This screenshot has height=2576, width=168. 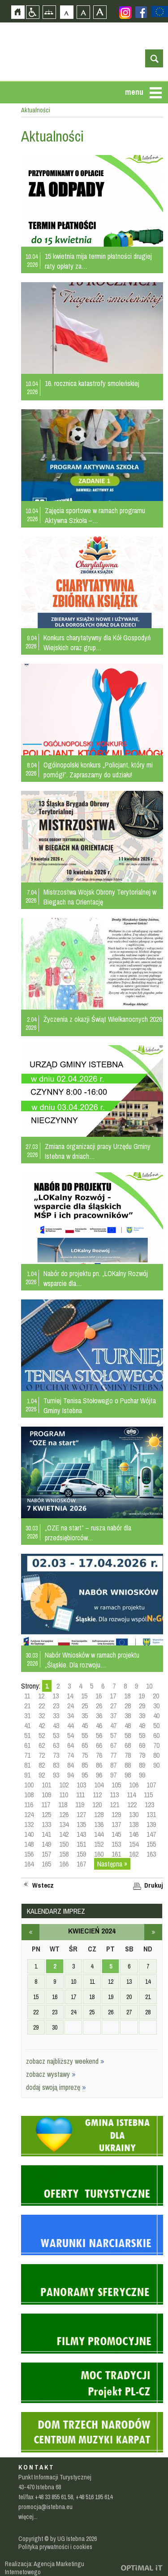 I want to click on 100, so click(x=29, y=1785).